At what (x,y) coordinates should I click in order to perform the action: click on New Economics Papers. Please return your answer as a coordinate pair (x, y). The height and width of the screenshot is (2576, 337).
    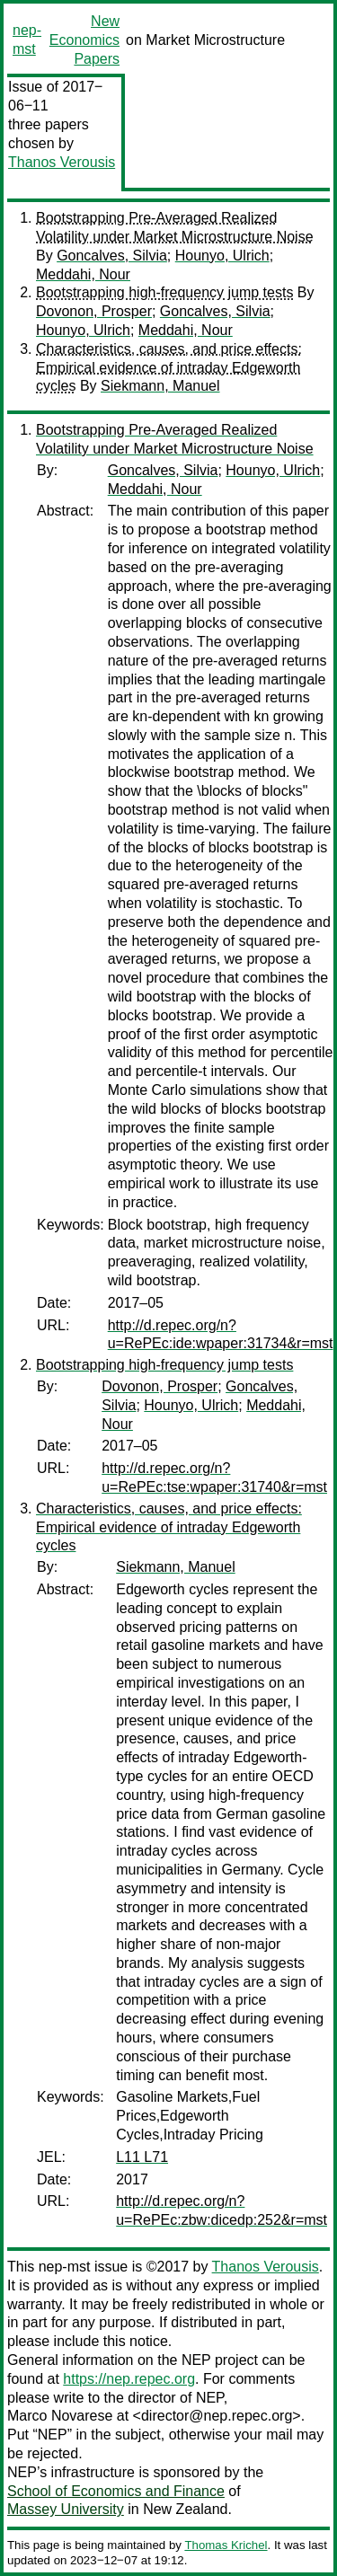
    Looking at the image, I should click on (84, 39).